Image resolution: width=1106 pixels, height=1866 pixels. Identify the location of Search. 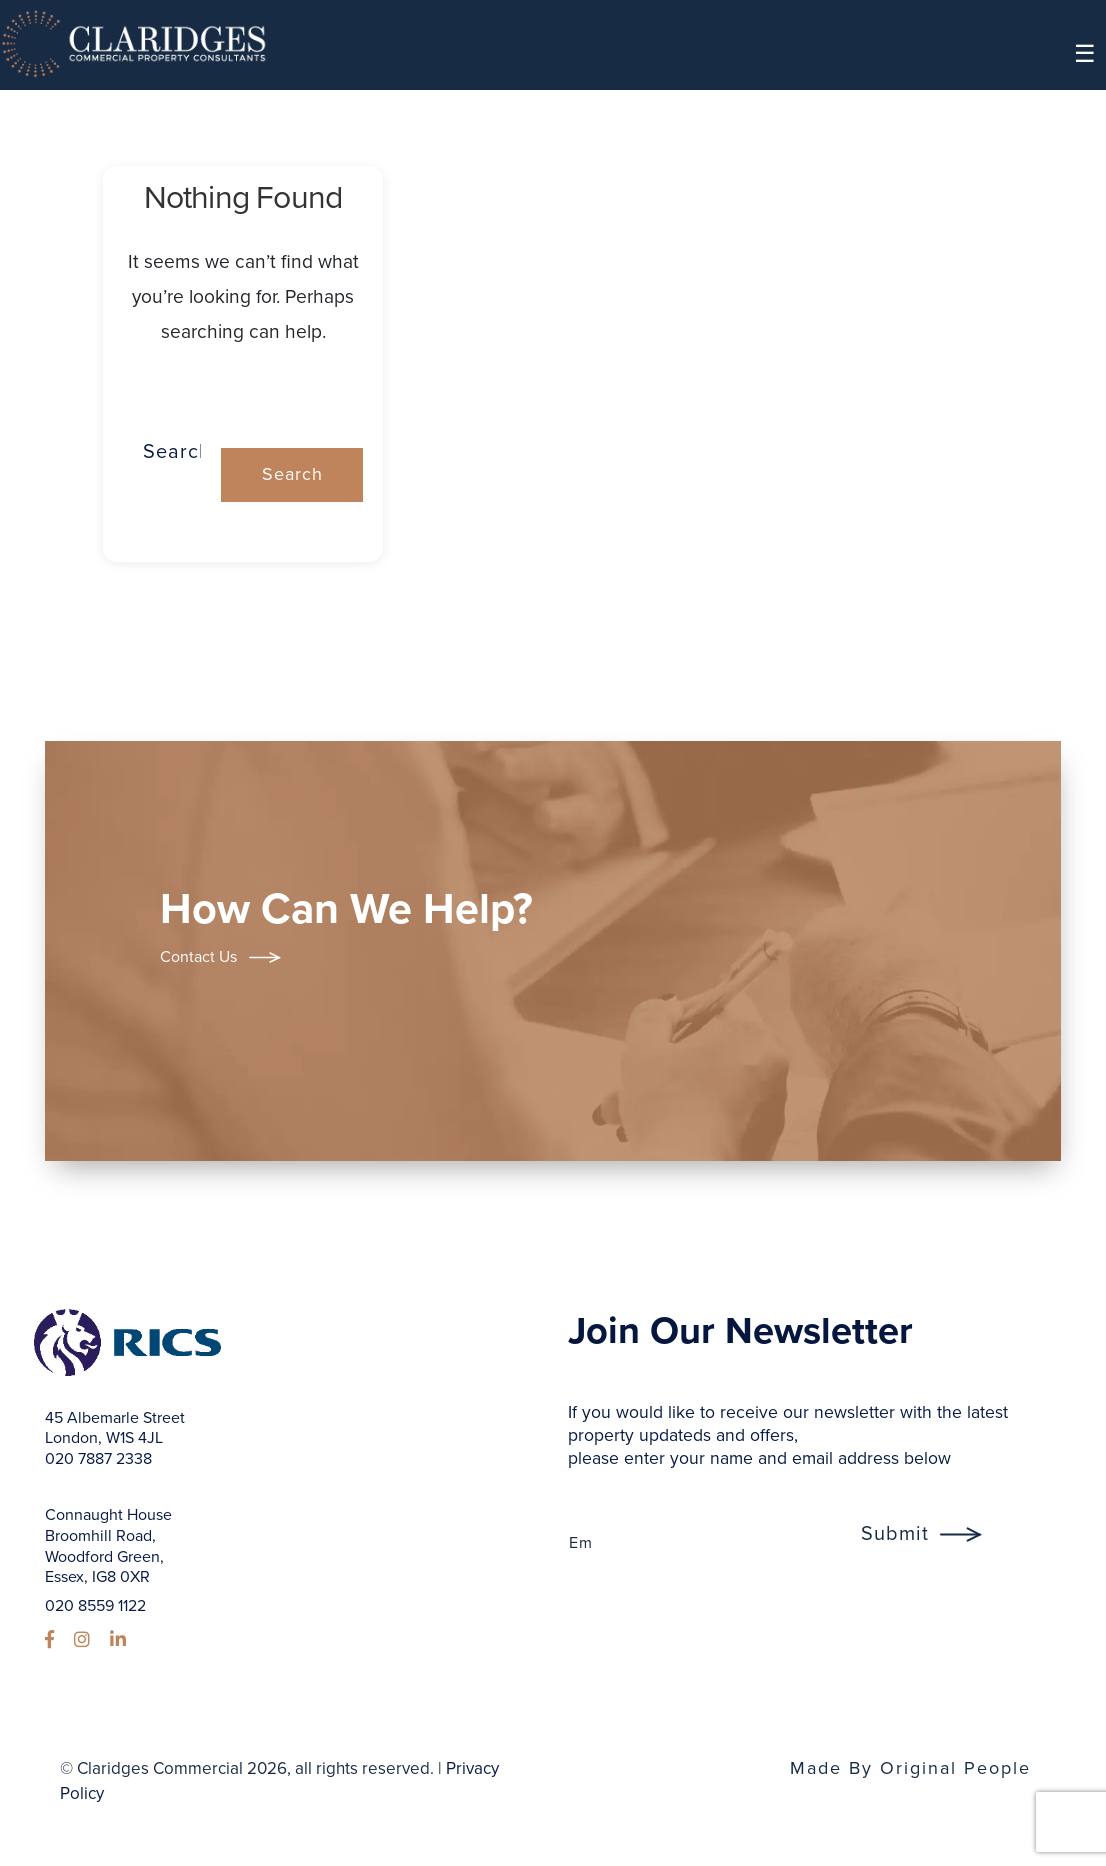
(243, 386).